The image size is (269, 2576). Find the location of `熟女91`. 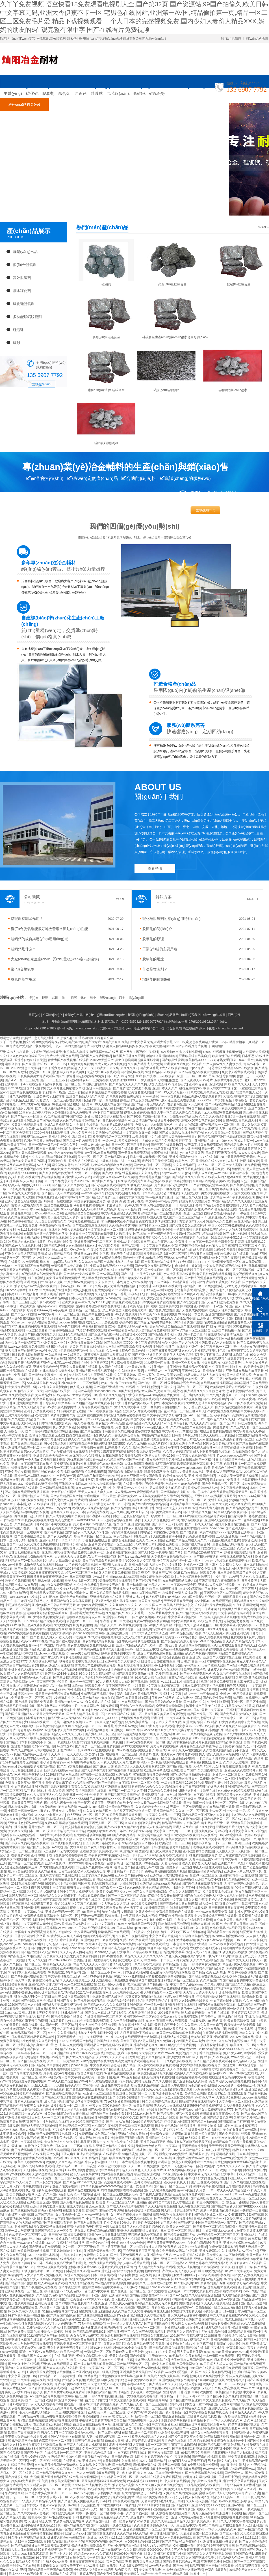

熟女91 is located at coordinates (224, 1568).